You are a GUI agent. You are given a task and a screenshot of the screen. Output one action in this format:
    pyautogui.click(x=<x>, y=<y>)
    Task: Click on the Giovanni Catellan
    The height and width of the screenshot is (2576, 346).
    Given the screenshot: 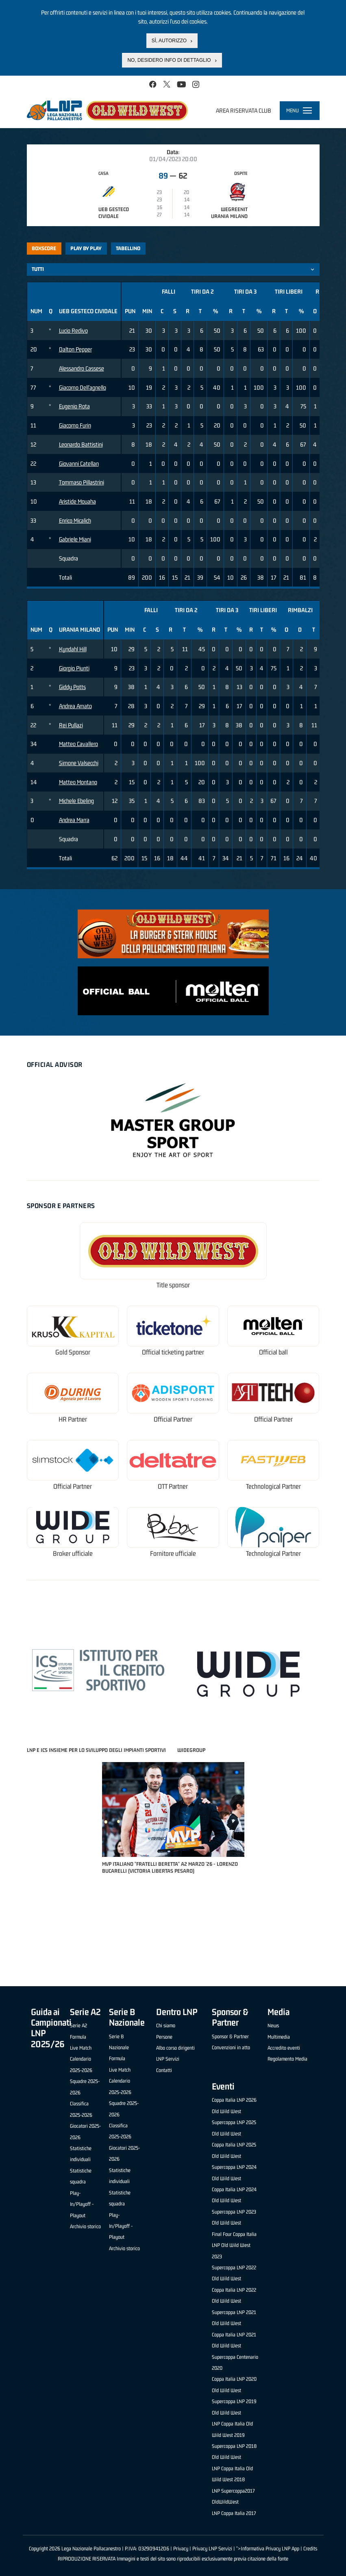 What is the action you would take?
    pyautogui.click(x=79, y=463)
    